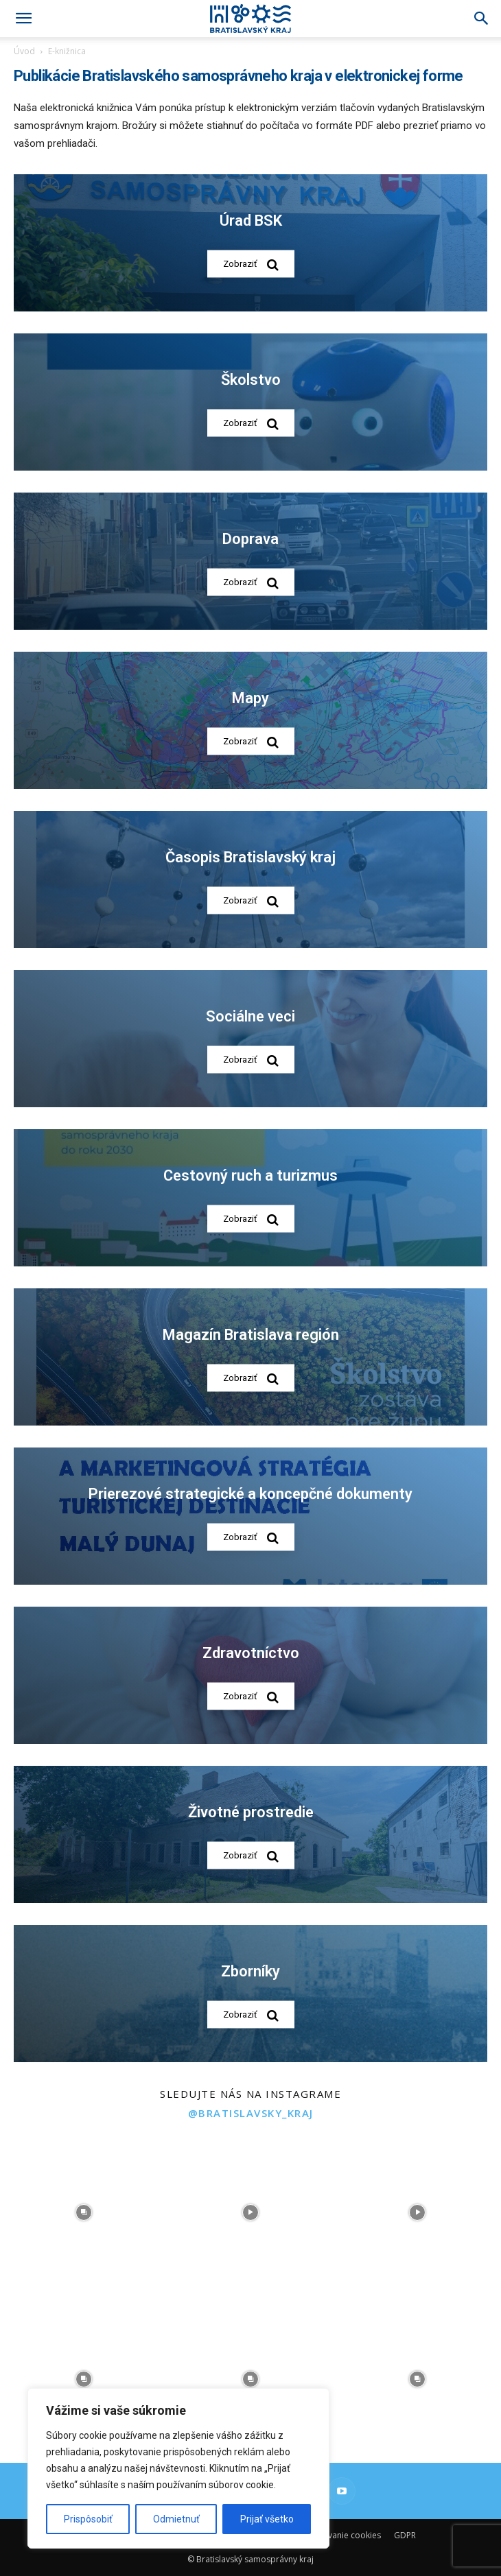 The height and width of the screenshot is (2576, 501). What do you see at coordinates (23, 18) in the screenshot?
I see `[button]` at bounding box center [23, 18].